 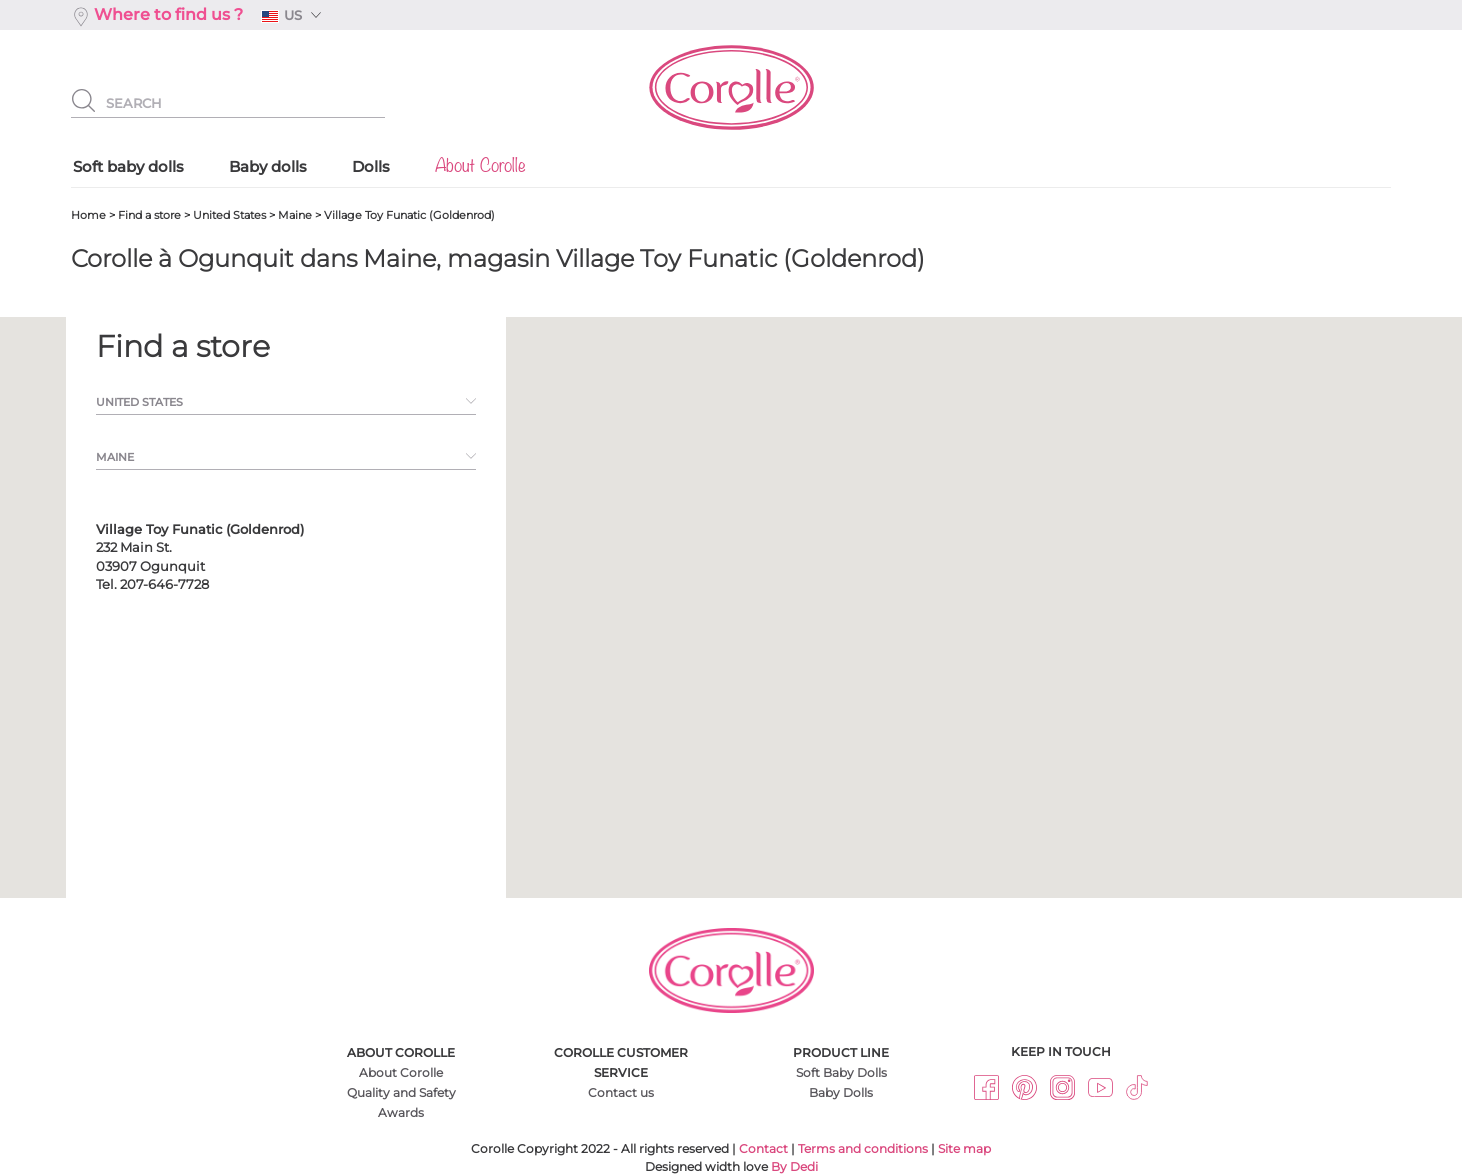 What do you see at coordinates (841, 1092) in the screenshot?
I see `Baby Dolls` at bounding box center [841, 1092].